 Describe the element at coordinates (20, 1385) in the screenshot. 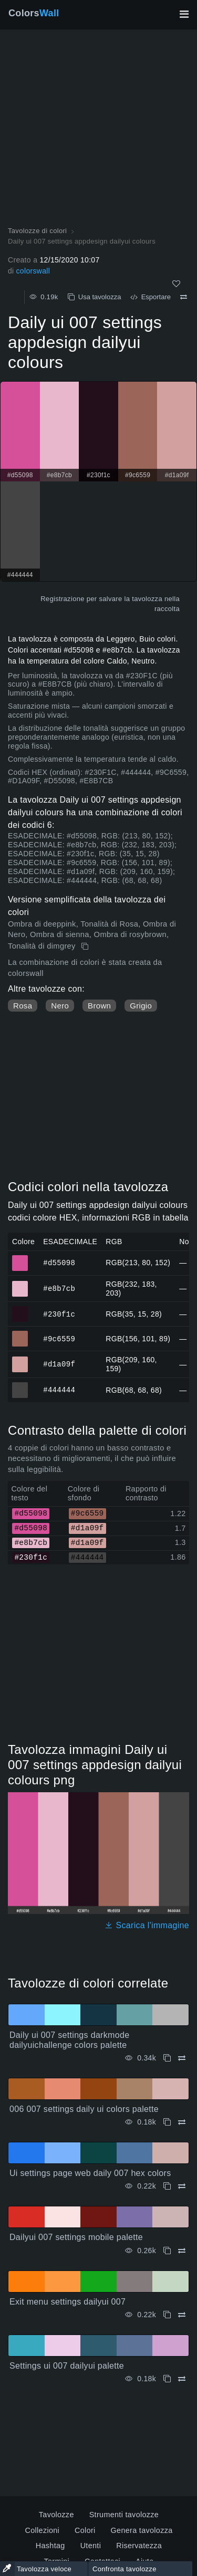

I see `#444444 [#444444 Colore ESAGONALE]` at that location.